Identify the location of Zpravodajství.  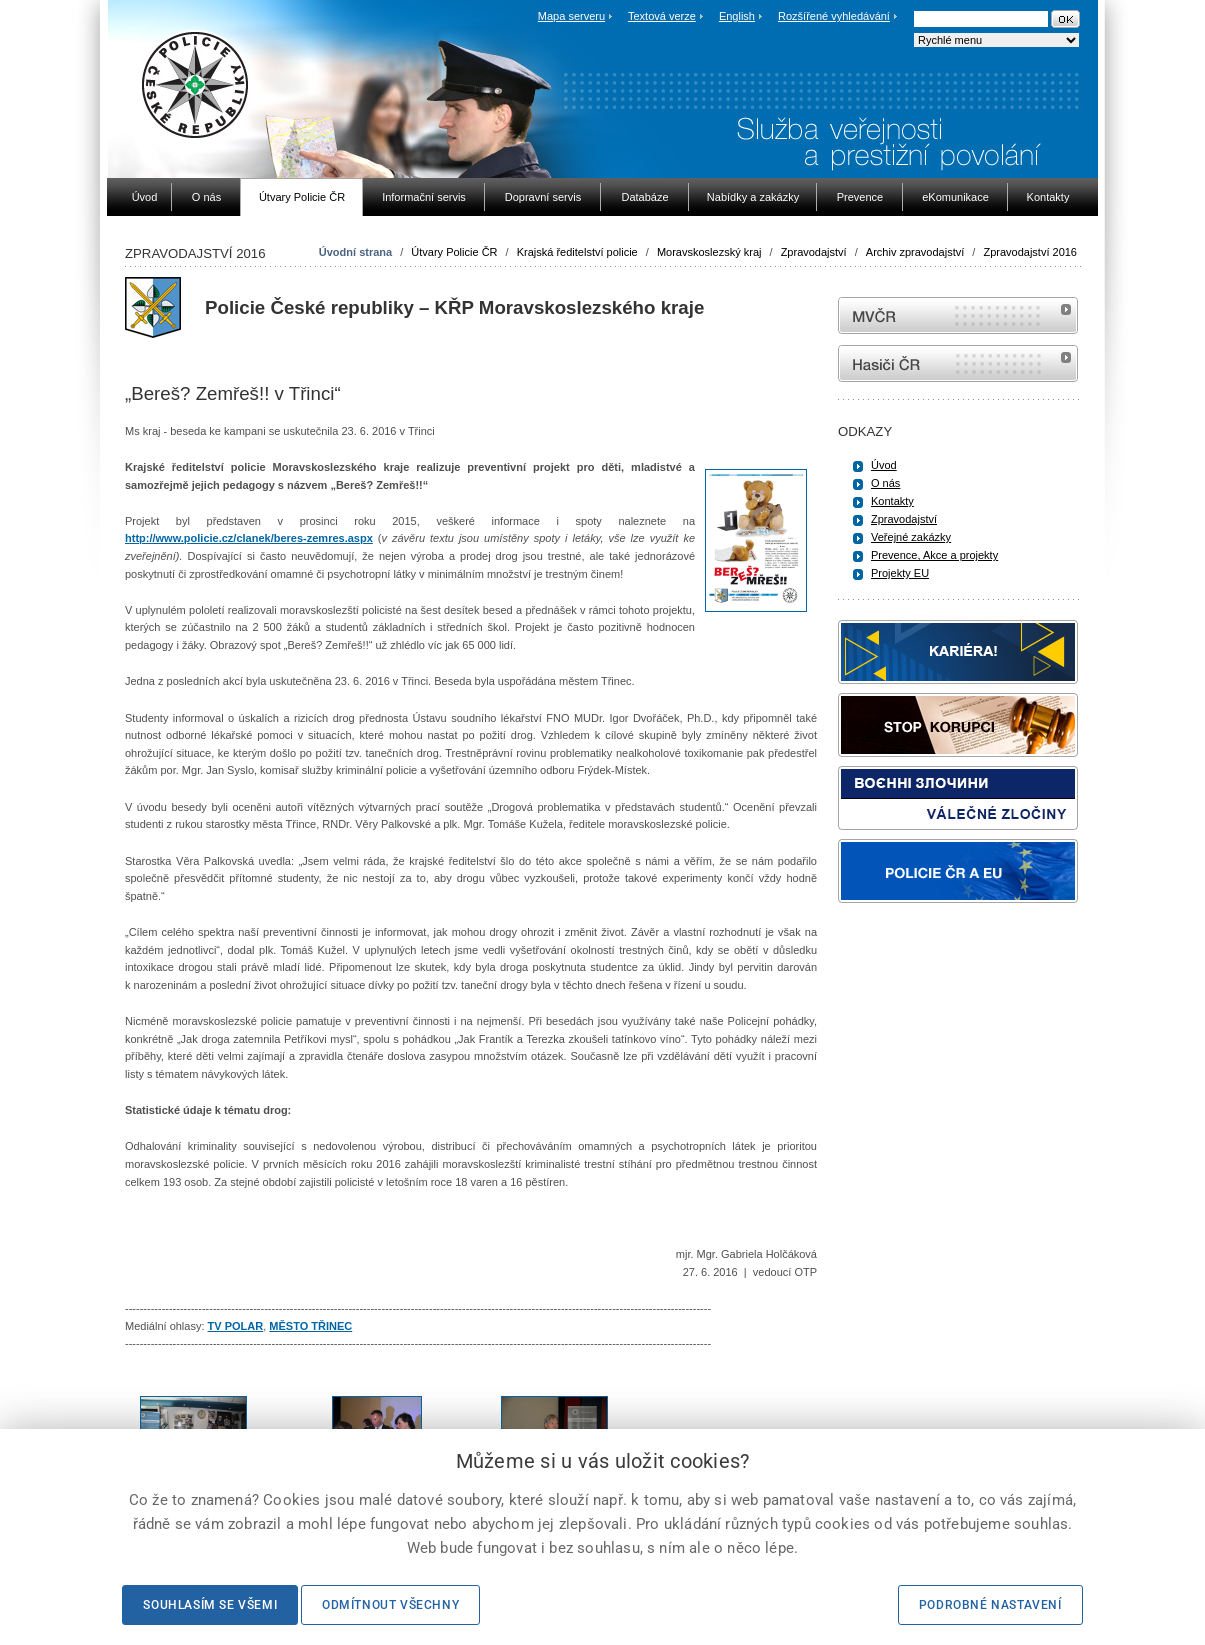
(814, 252).